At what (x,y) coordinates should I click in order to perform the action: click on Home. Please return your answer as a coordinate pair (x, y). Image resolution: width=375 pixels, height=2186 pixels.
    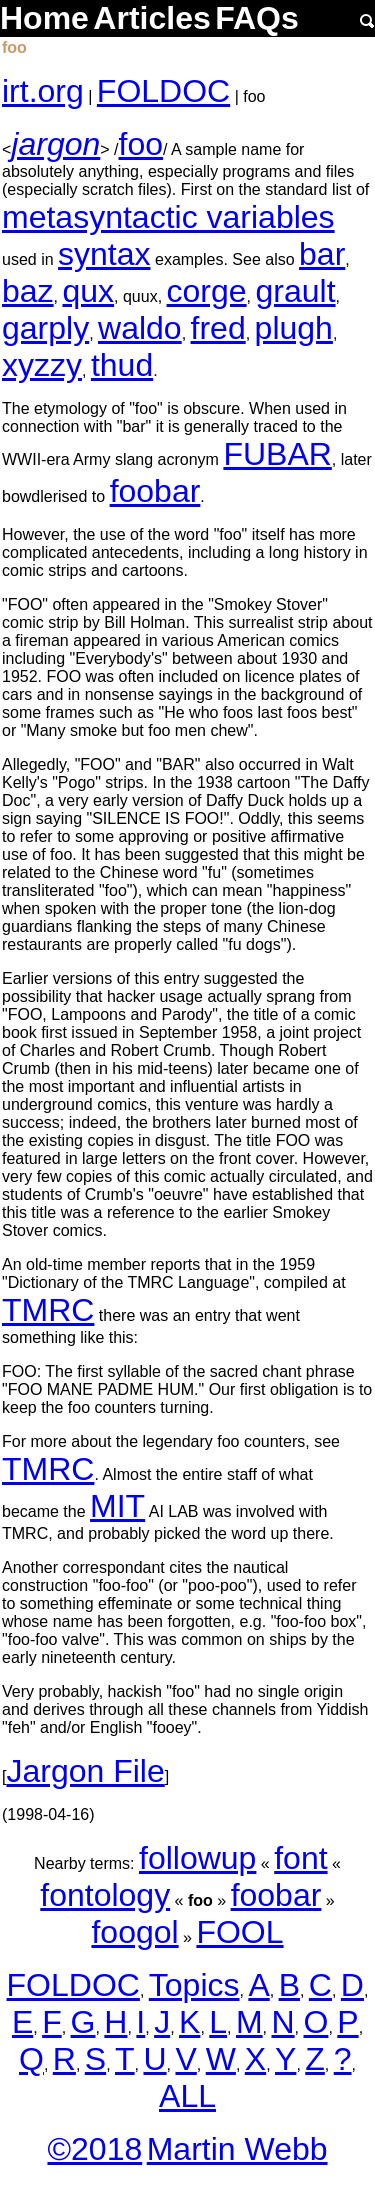
    Looking at the image, I should click on (44, 18).